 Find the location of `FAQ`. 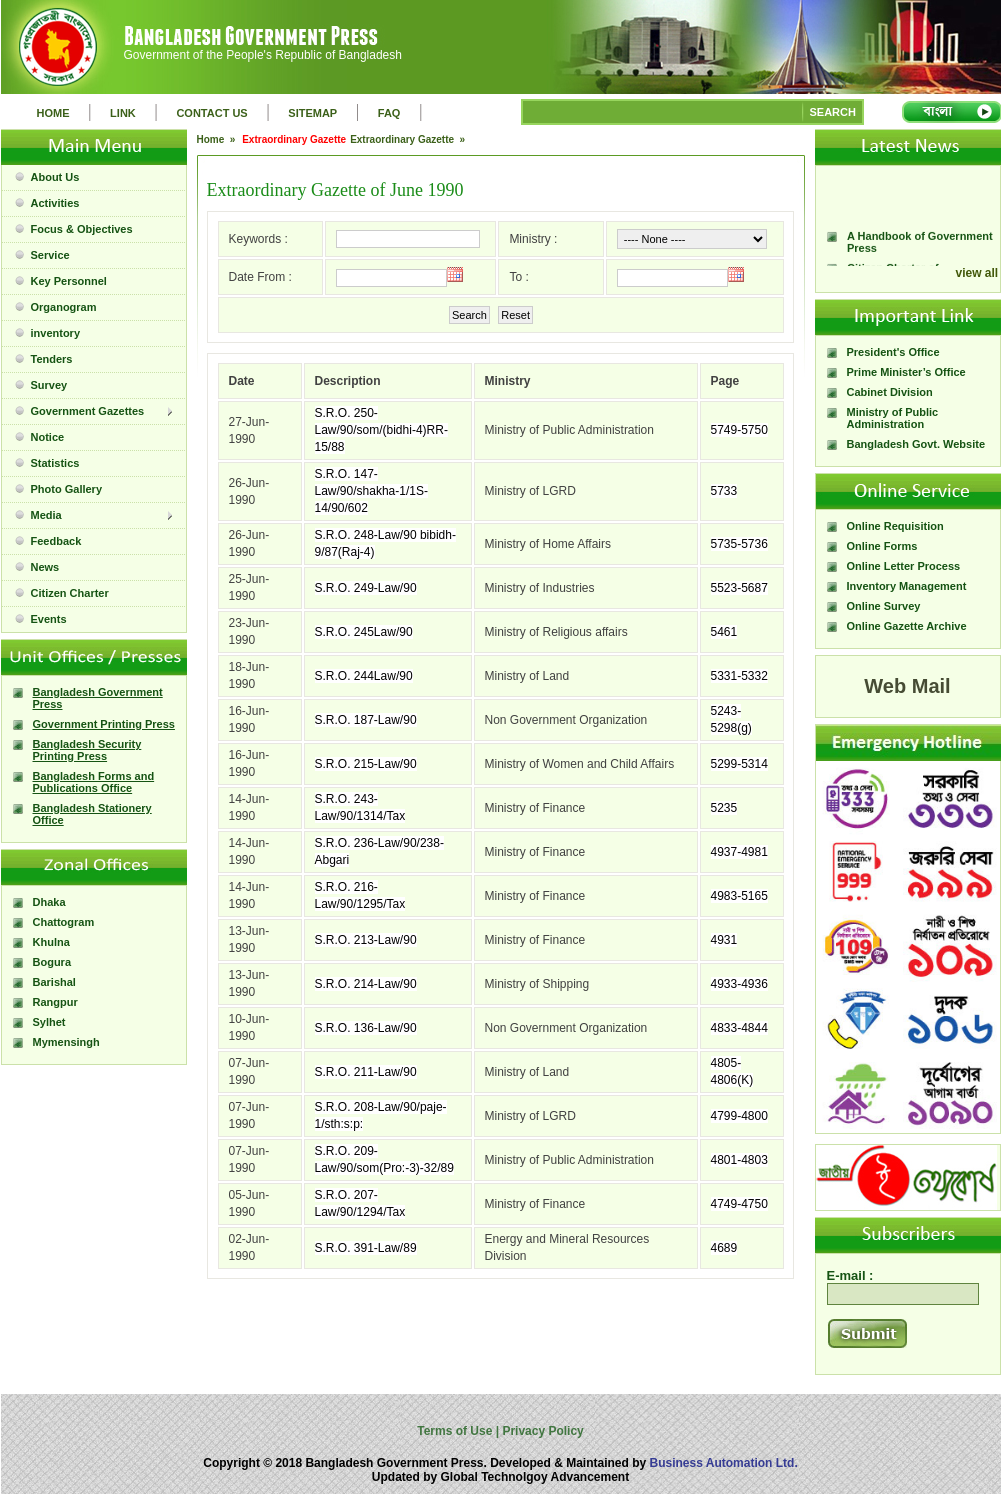

FAQ is located at coordinates (389, 113).